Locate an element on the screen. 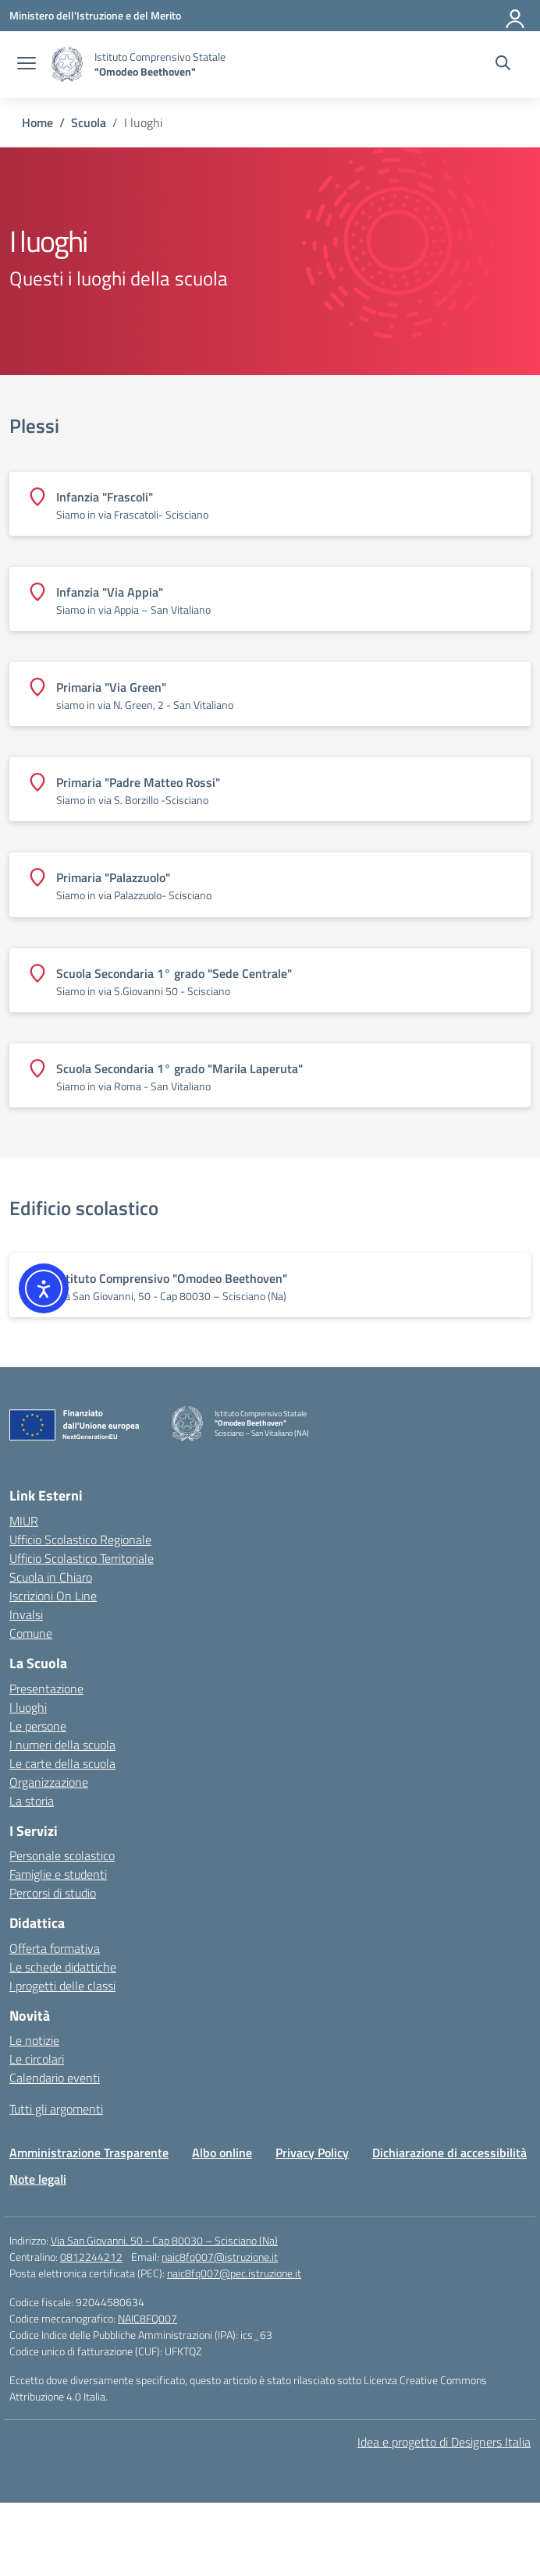 The width and height of the screenshot is (540, 2576). Ufficio Scolastico Regionale [Ufficio Scolastico Regionale – link esterno – apertura nuova scheda] is located at coordinates (80, 1539).